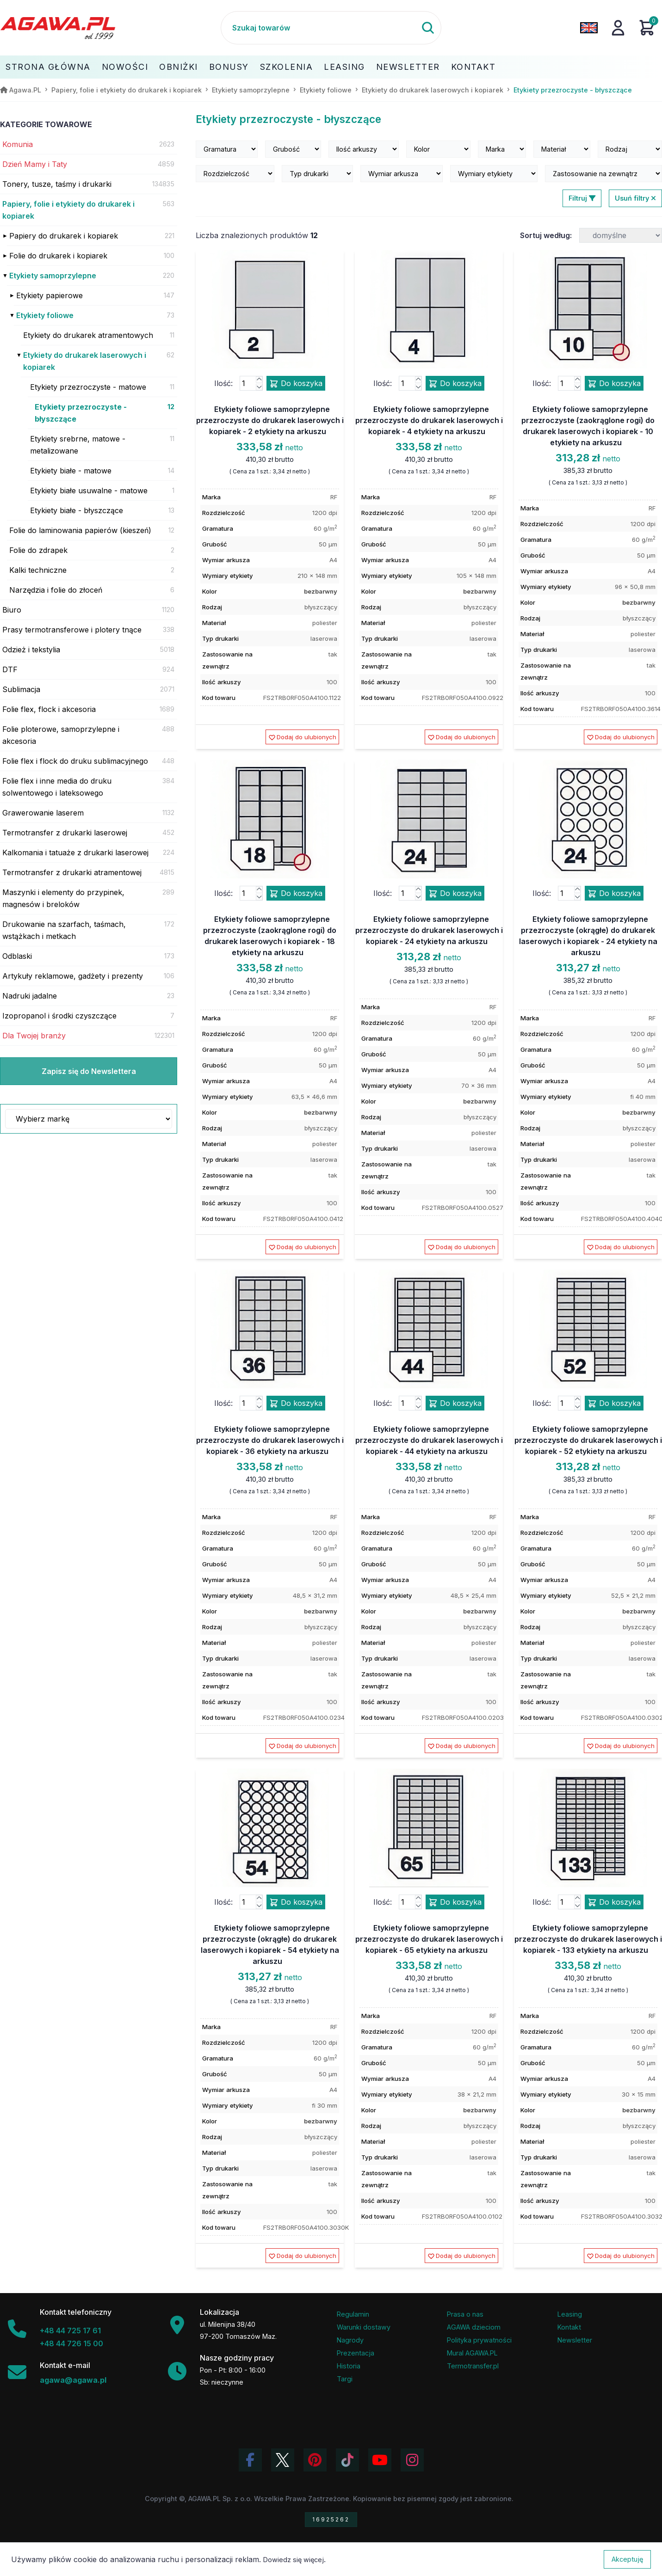  I want to click on Kontakt, so click(473, 67).